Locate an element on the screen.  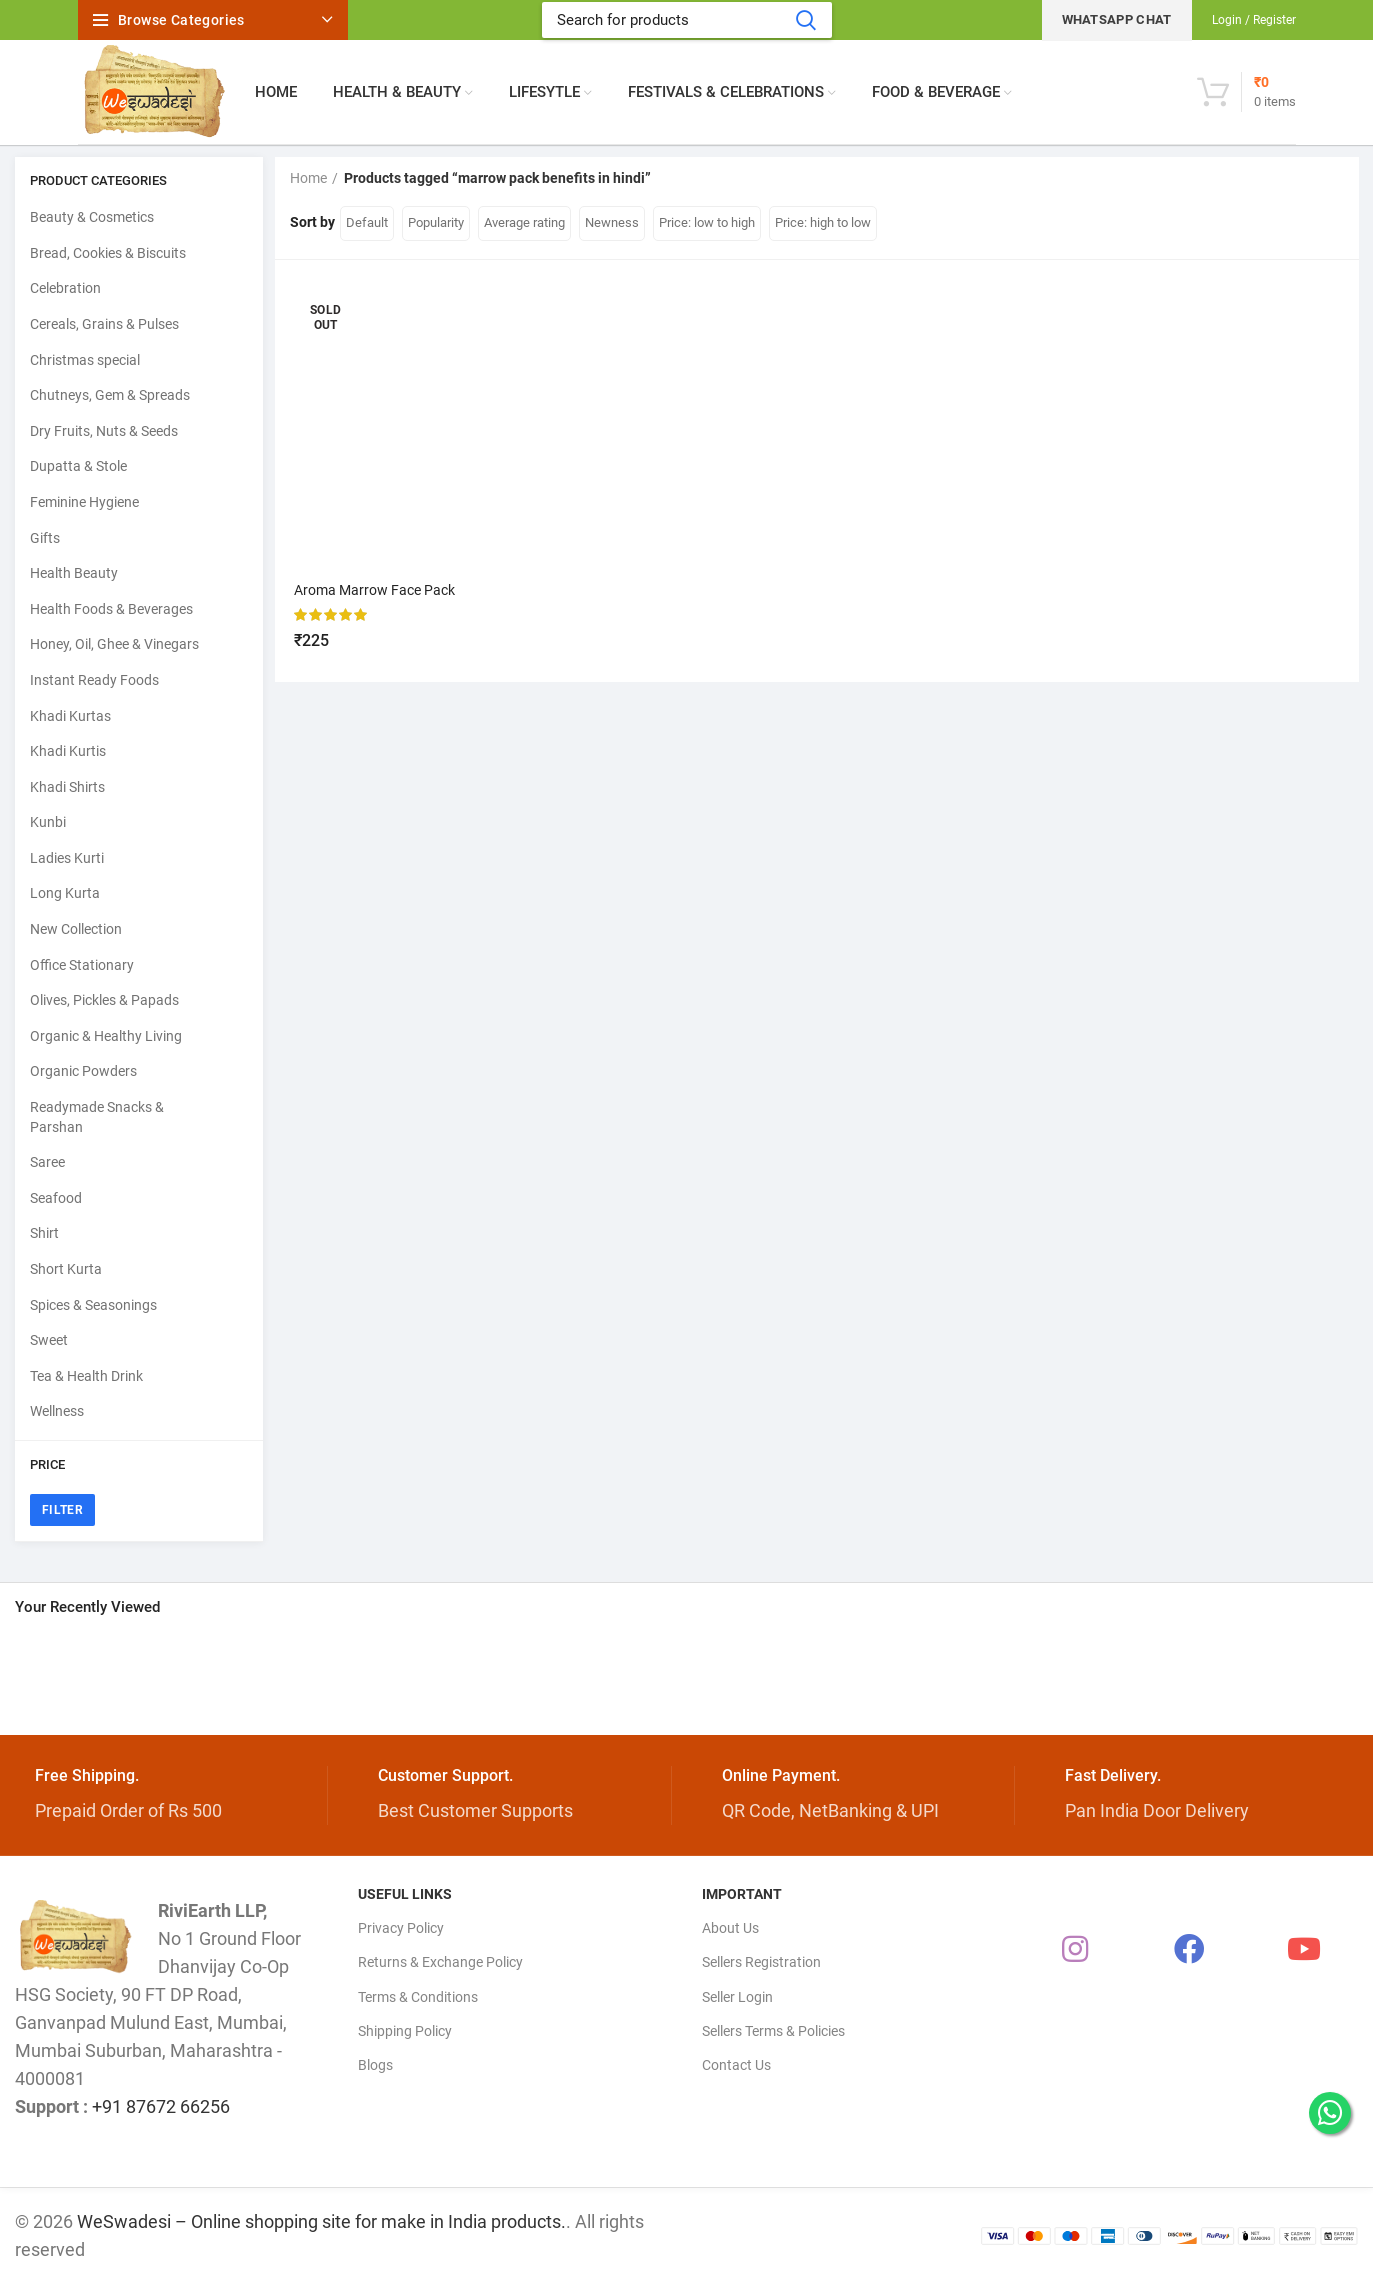
Long Kurta is located at coordinates (65, 893).